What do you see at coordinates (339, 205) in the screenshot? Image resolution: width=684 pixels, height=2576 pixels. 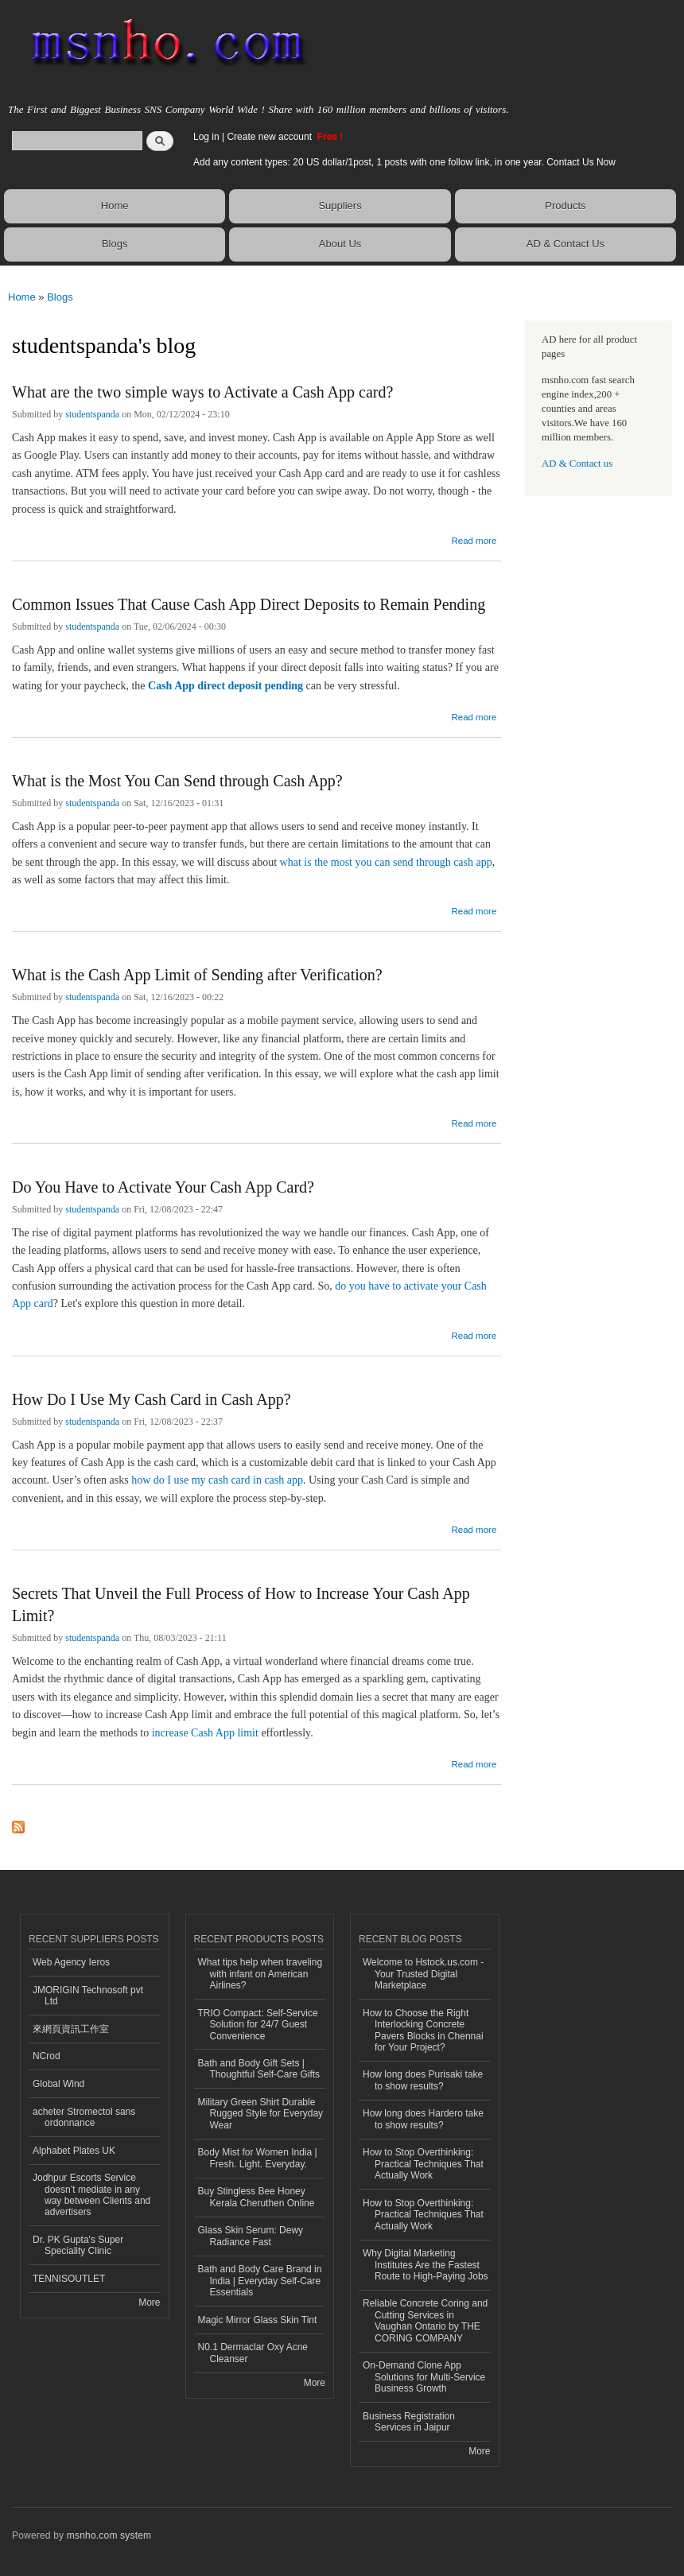 I see `Suppliers` at bounding box center [339, 205].